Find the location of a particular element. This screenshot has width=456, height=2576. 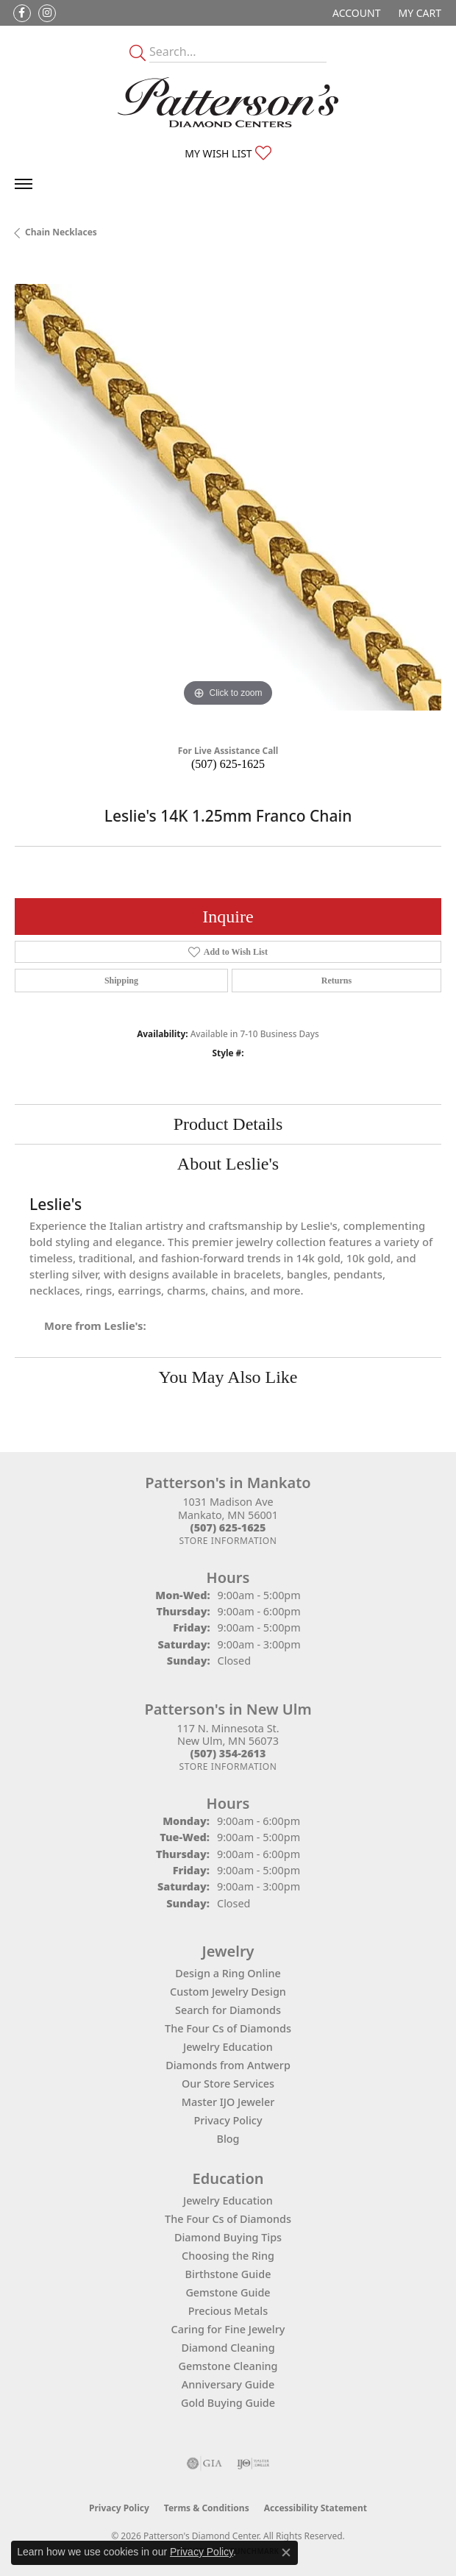

The Four Cs of Diamonds is located at coordinates (228, 2028).